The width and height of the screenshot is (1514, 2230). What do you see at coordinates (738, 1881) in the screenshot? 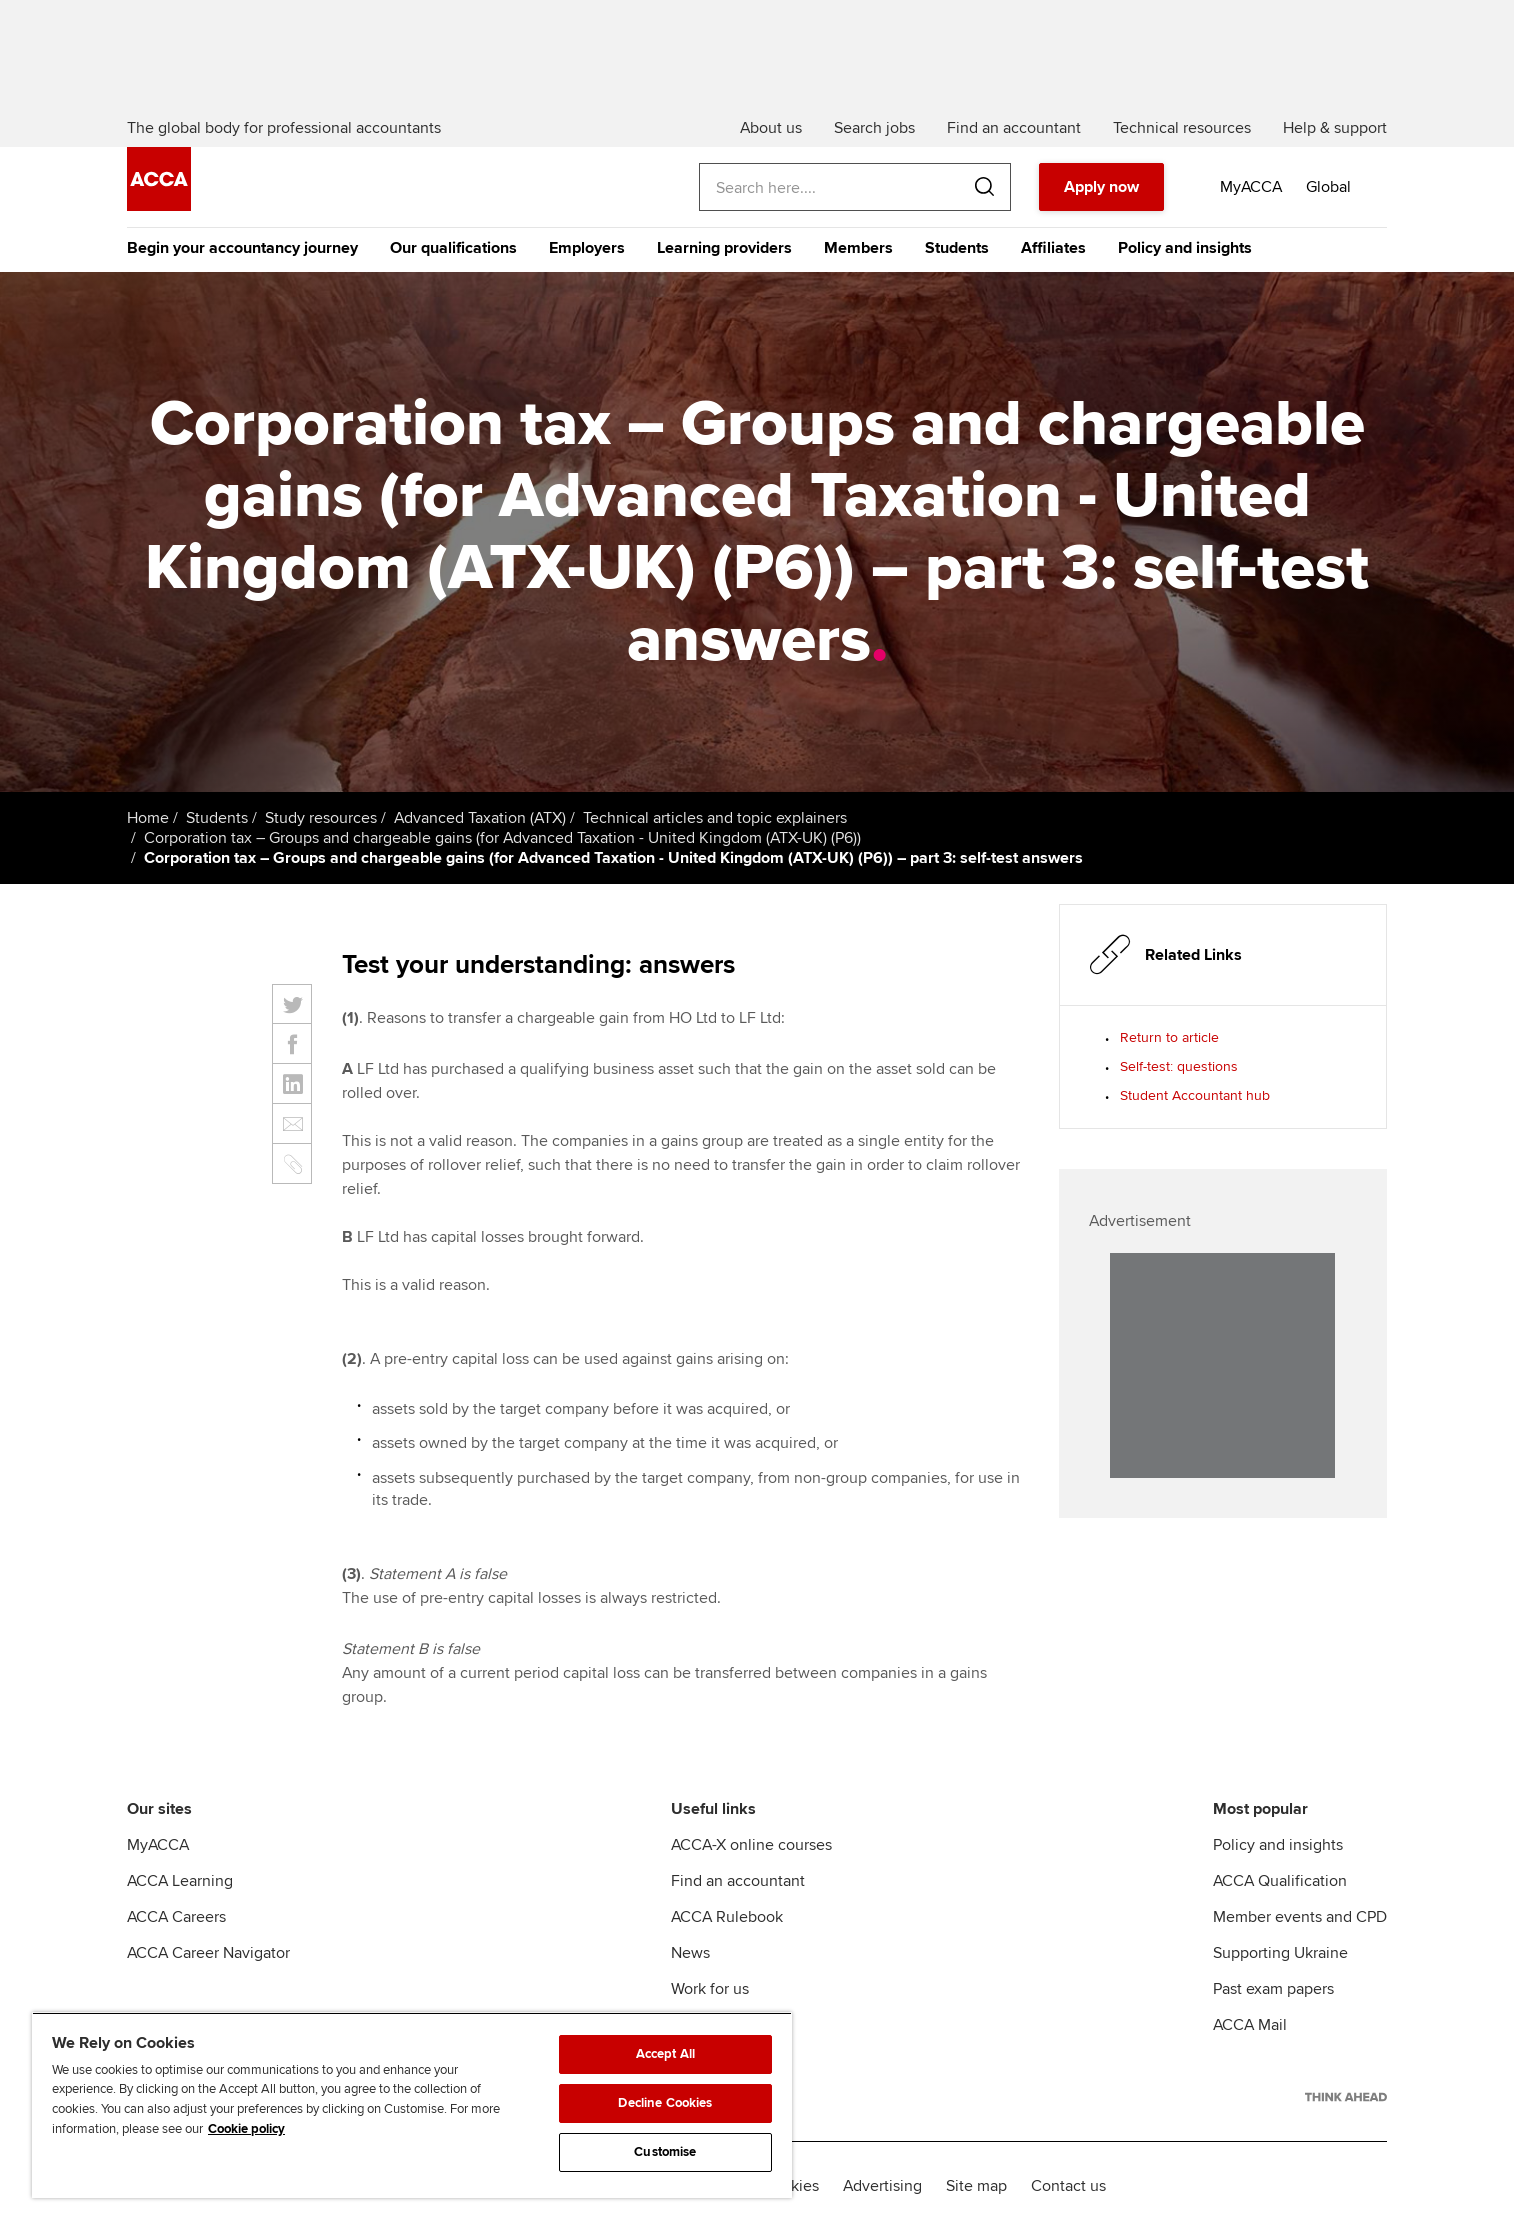
I see `Find an accountant` at bounding box center [738, 1881].